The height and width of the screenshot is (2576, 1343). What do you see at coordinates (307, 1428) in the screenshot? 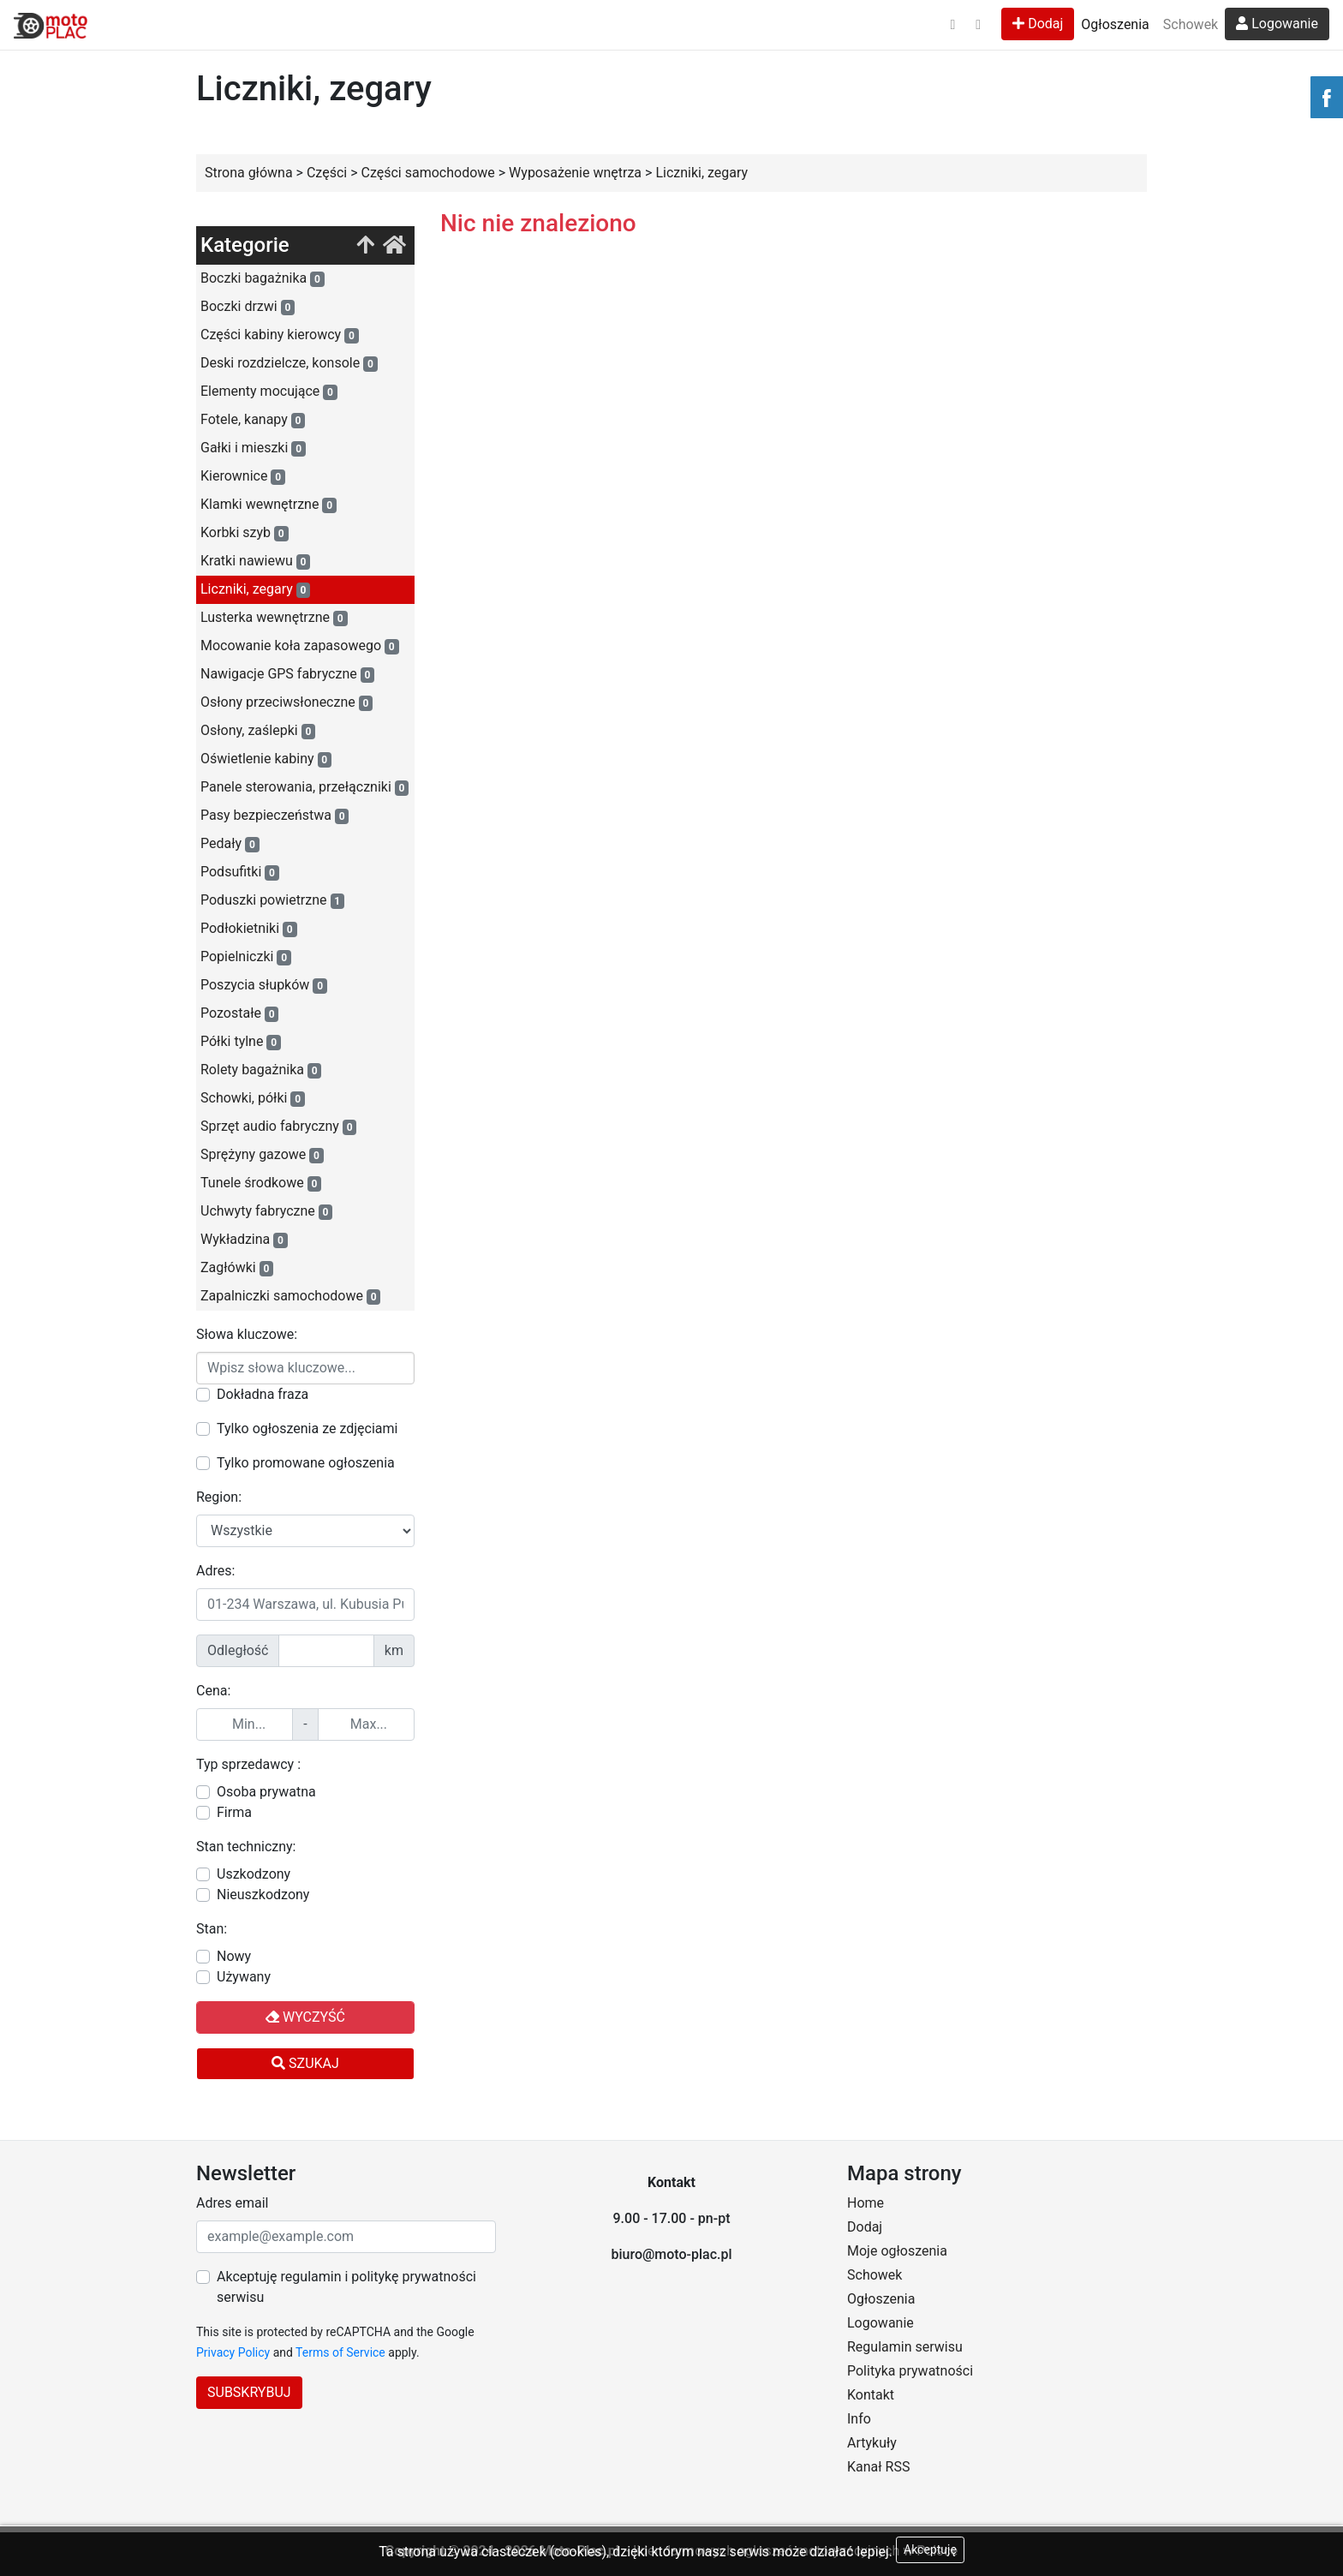
I see `Tylko ogłoszenia ze zdjęciami` at bounding box center [307, 1428].